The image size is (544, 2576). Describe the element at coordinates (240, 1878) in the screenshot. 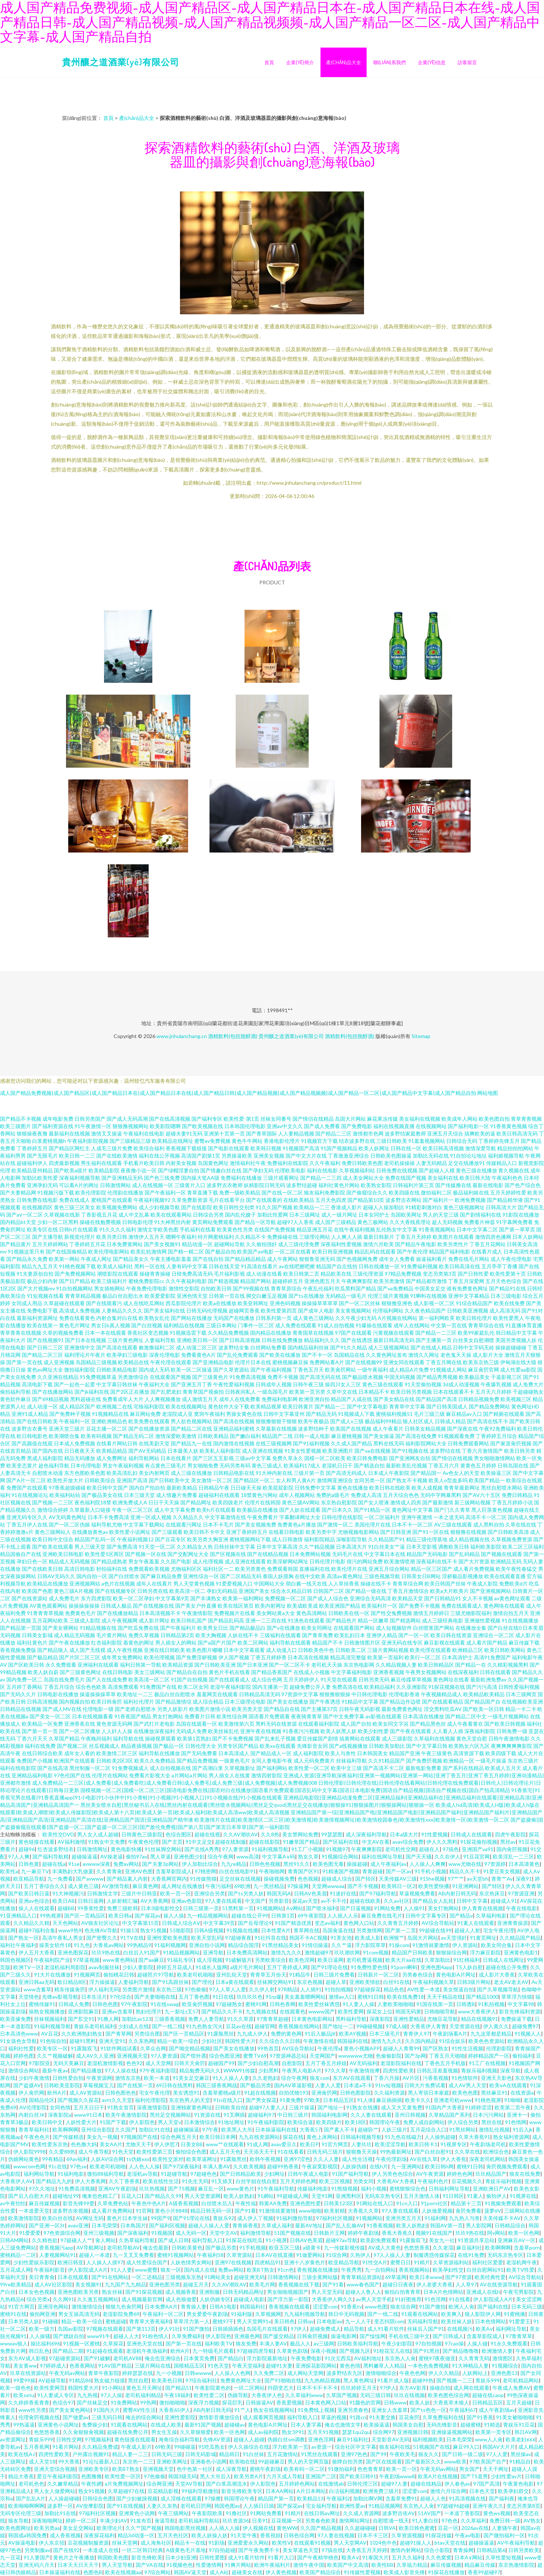

I see `足交丝袜在线视频` at that location.